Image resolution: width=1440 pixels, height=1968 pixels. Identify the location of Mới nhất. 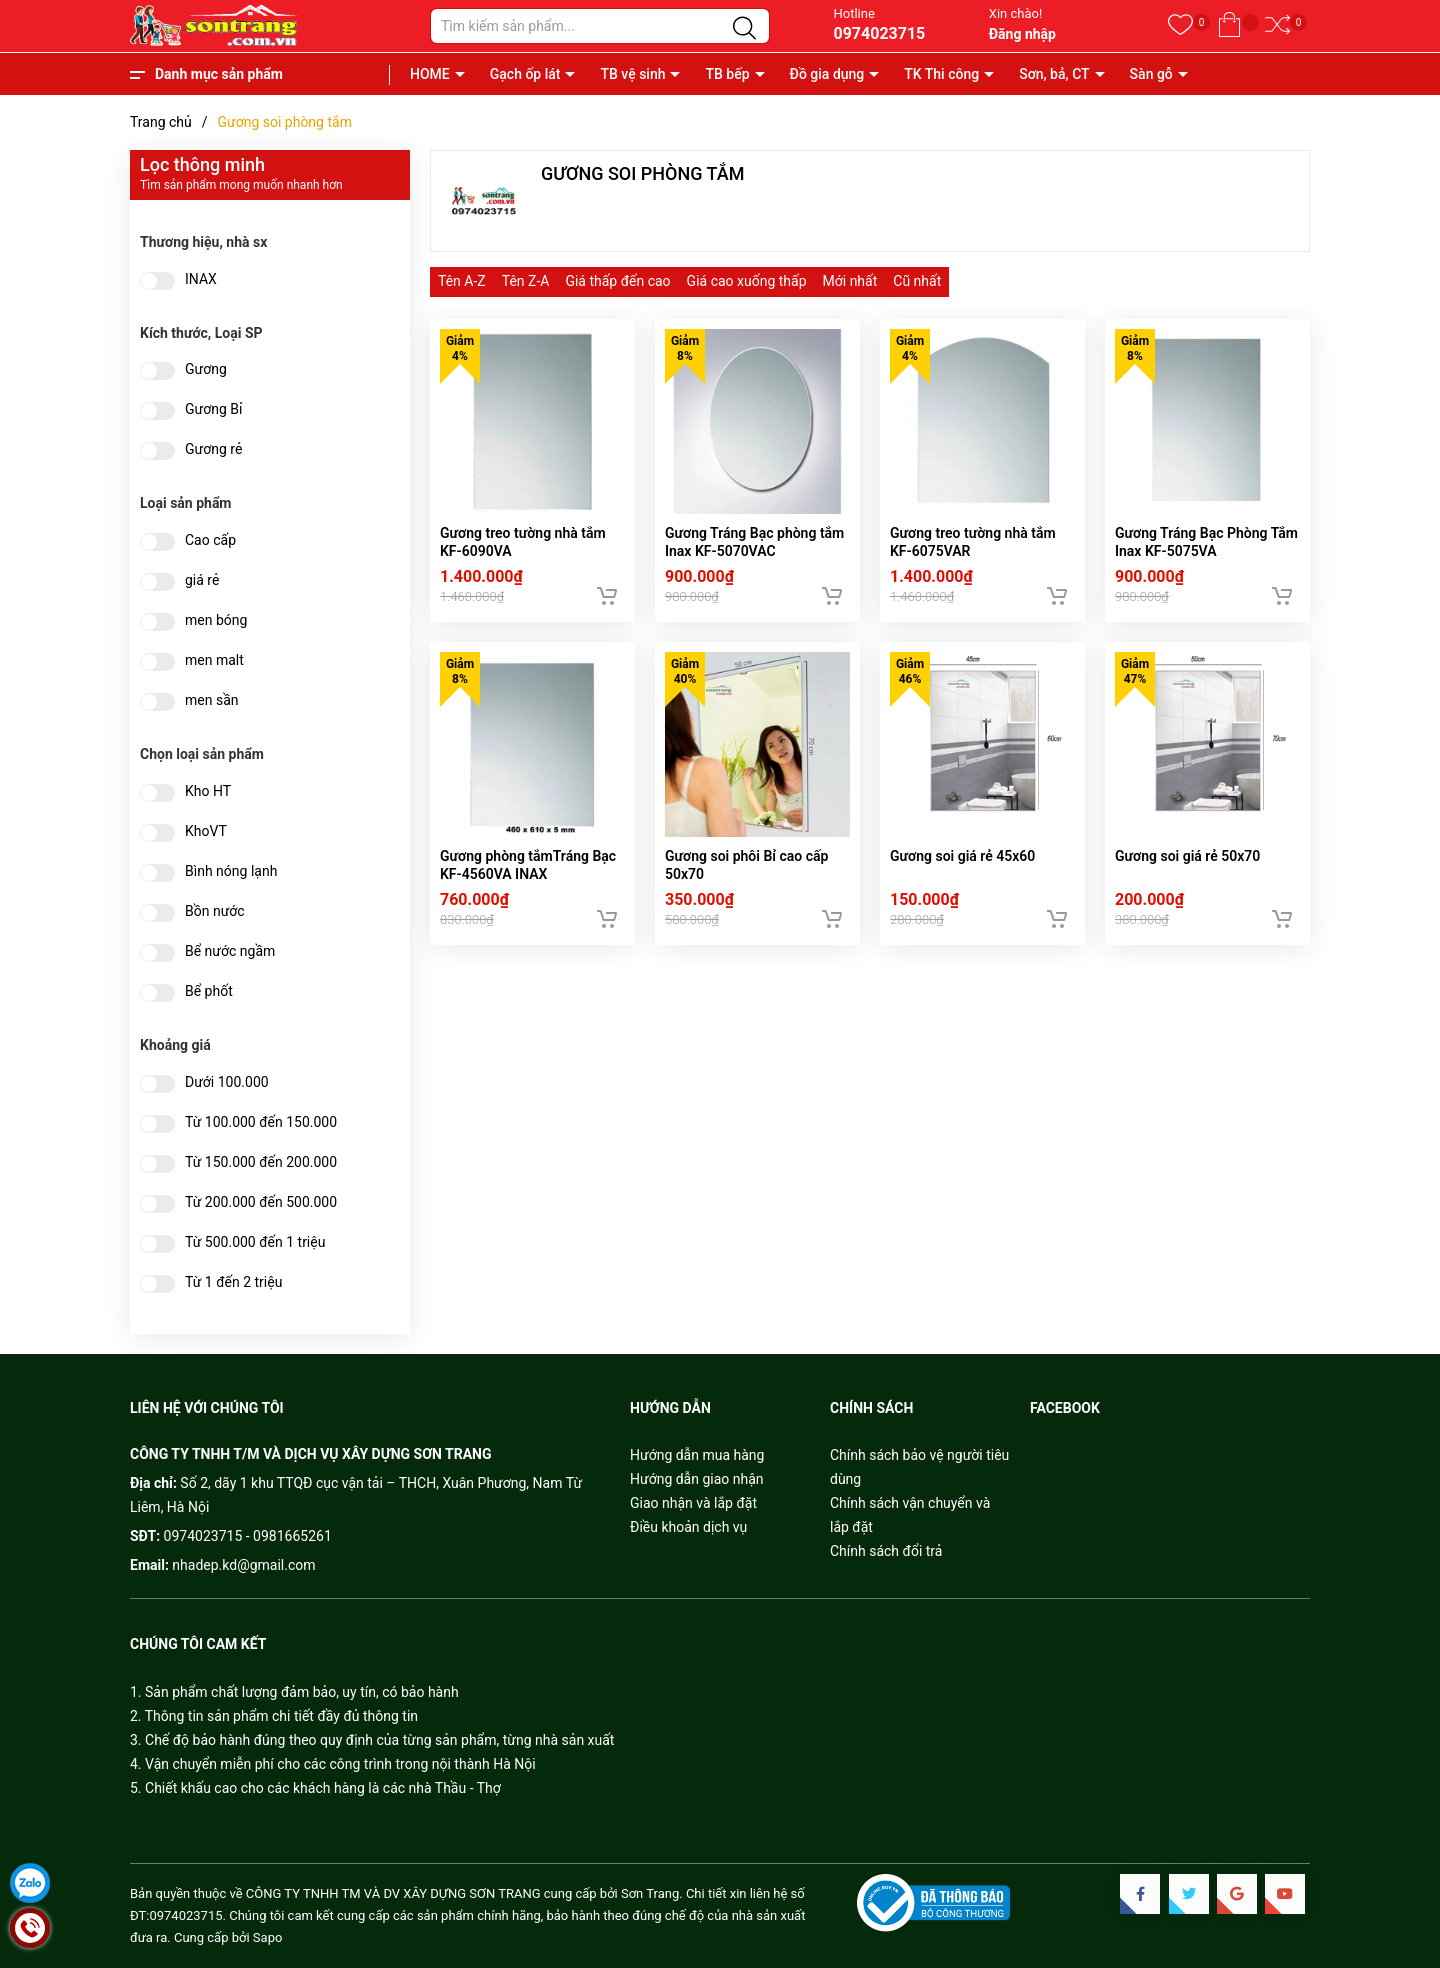
(850, 281).